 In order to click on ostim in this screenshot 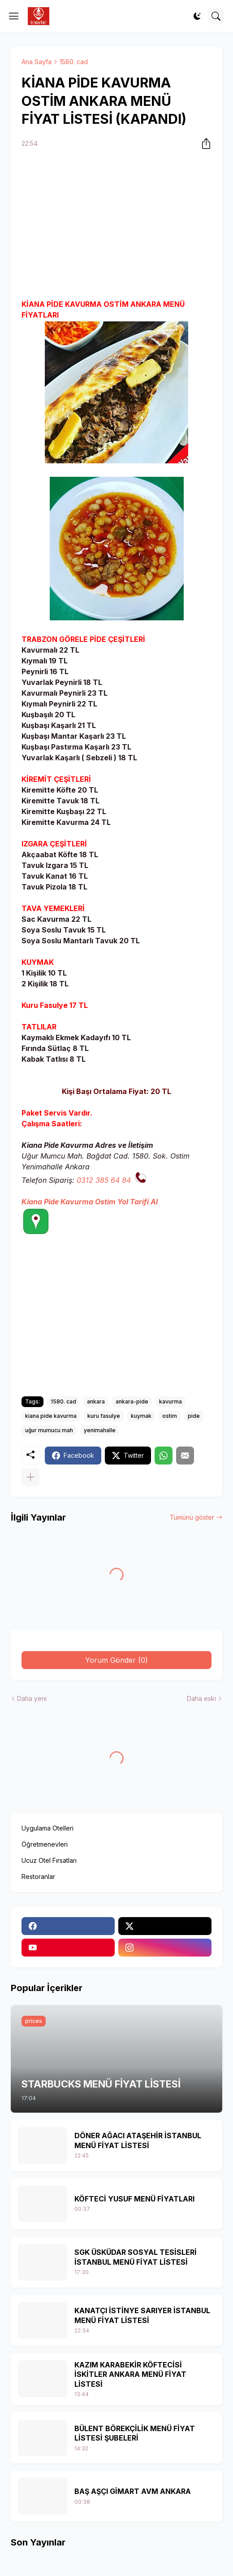, I will do `click(169, 1415)`.